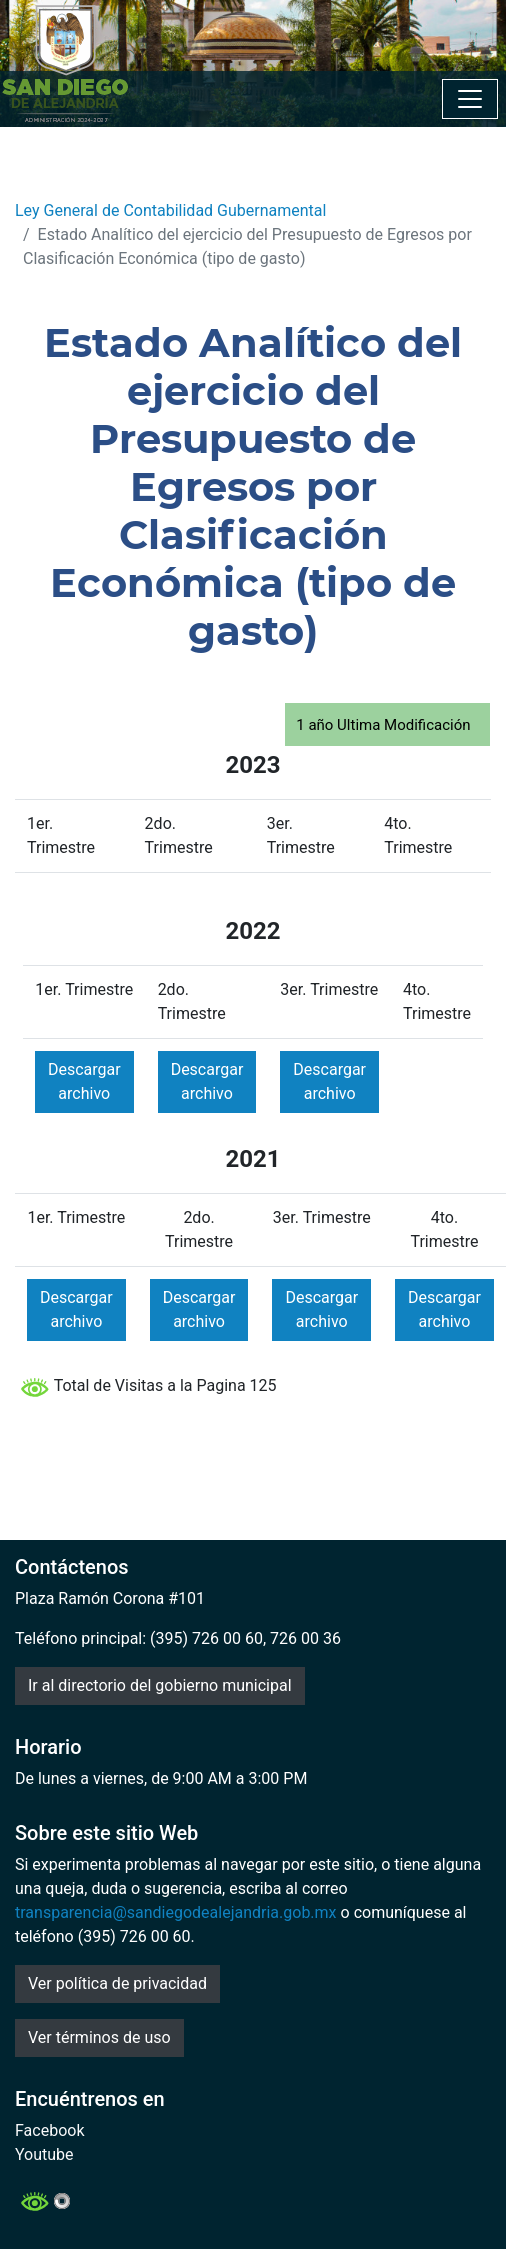 This screenshot has height=2249, width=506. What do you see at coordinates (176, 1912) in the screenshot?
I see `transparencia@sandiegodealejandria.gob.mx` at bounding box center [176, 1912].